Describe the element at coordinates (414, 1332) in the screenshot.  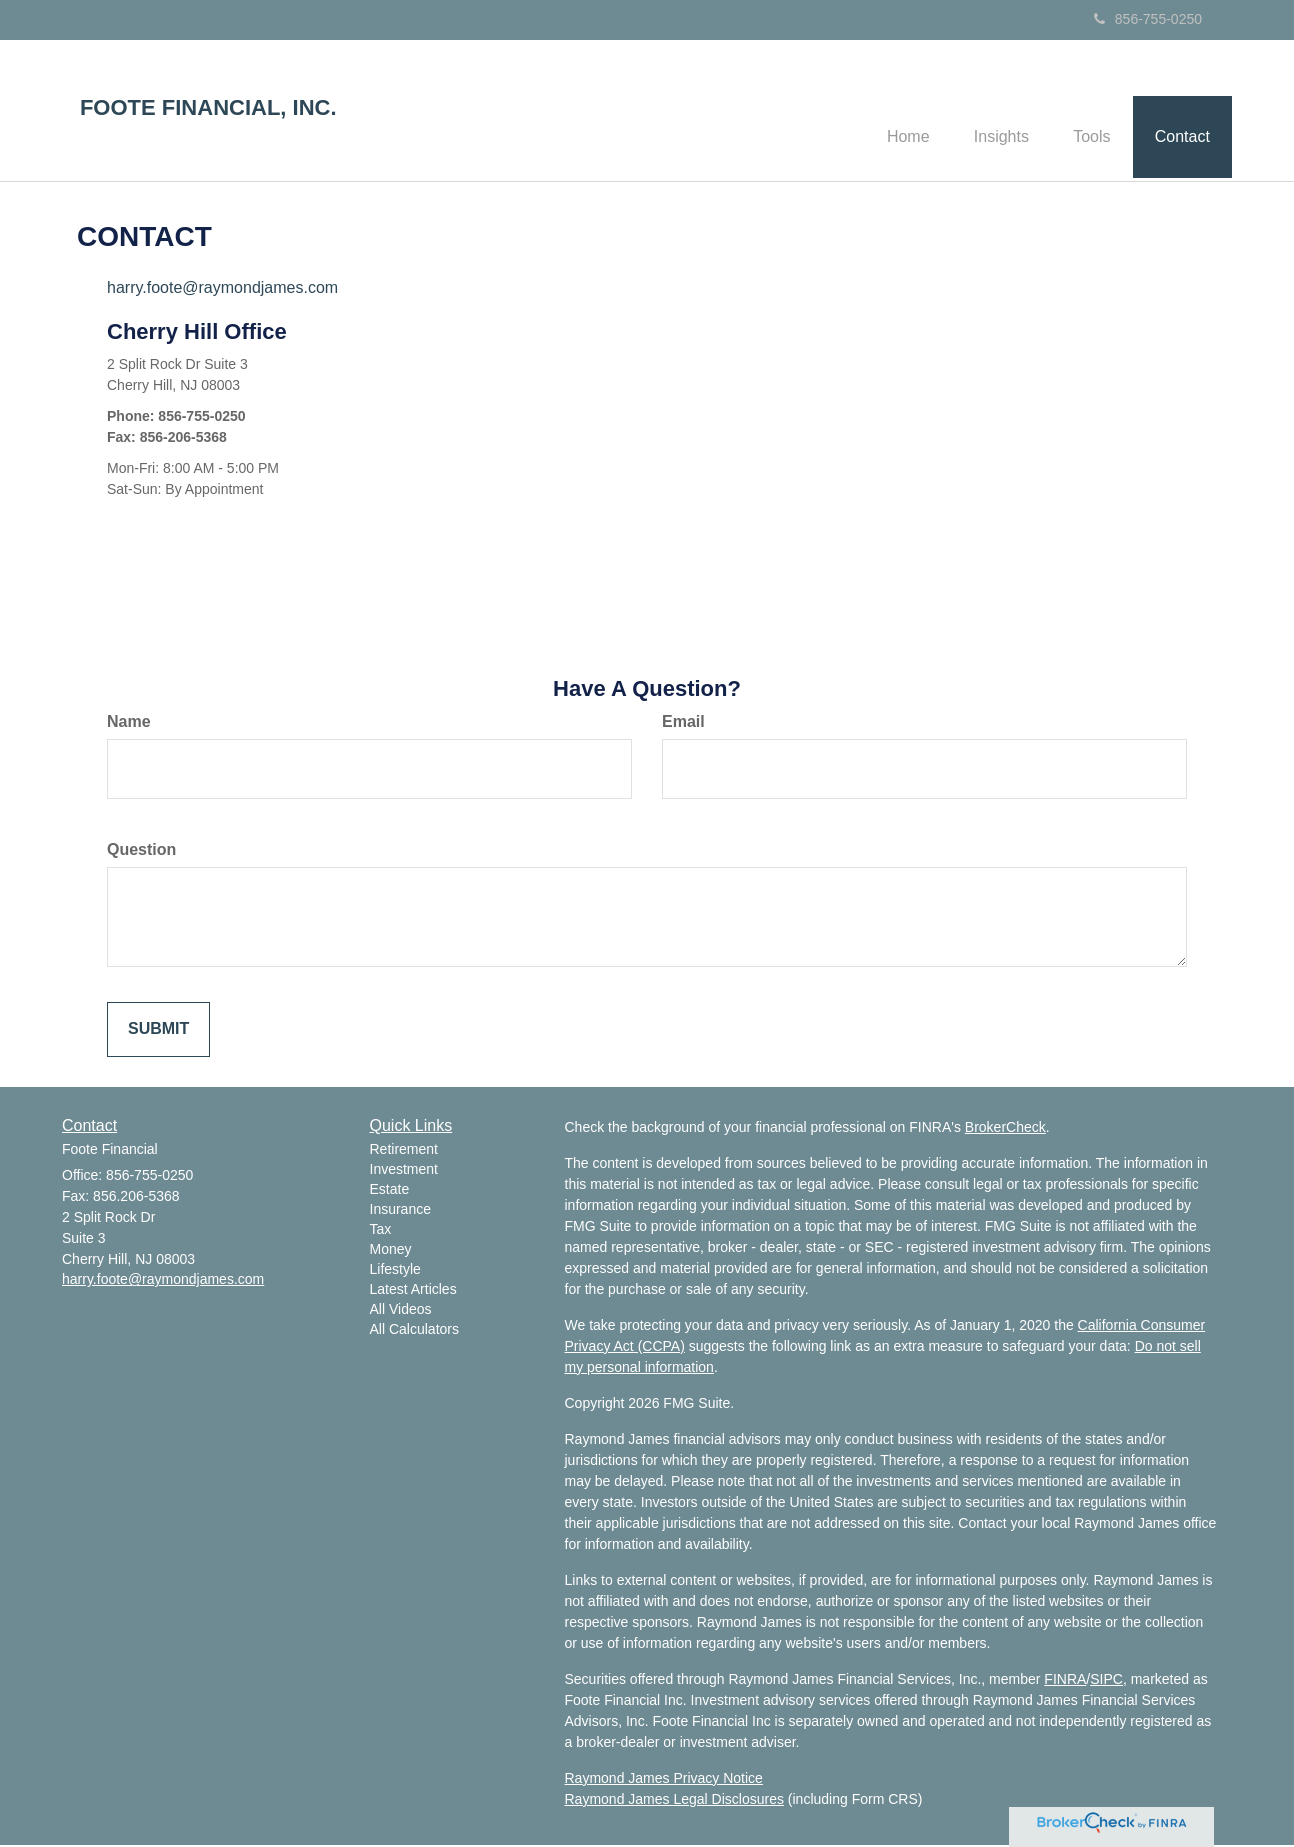
I see `All Calculators` at that location.